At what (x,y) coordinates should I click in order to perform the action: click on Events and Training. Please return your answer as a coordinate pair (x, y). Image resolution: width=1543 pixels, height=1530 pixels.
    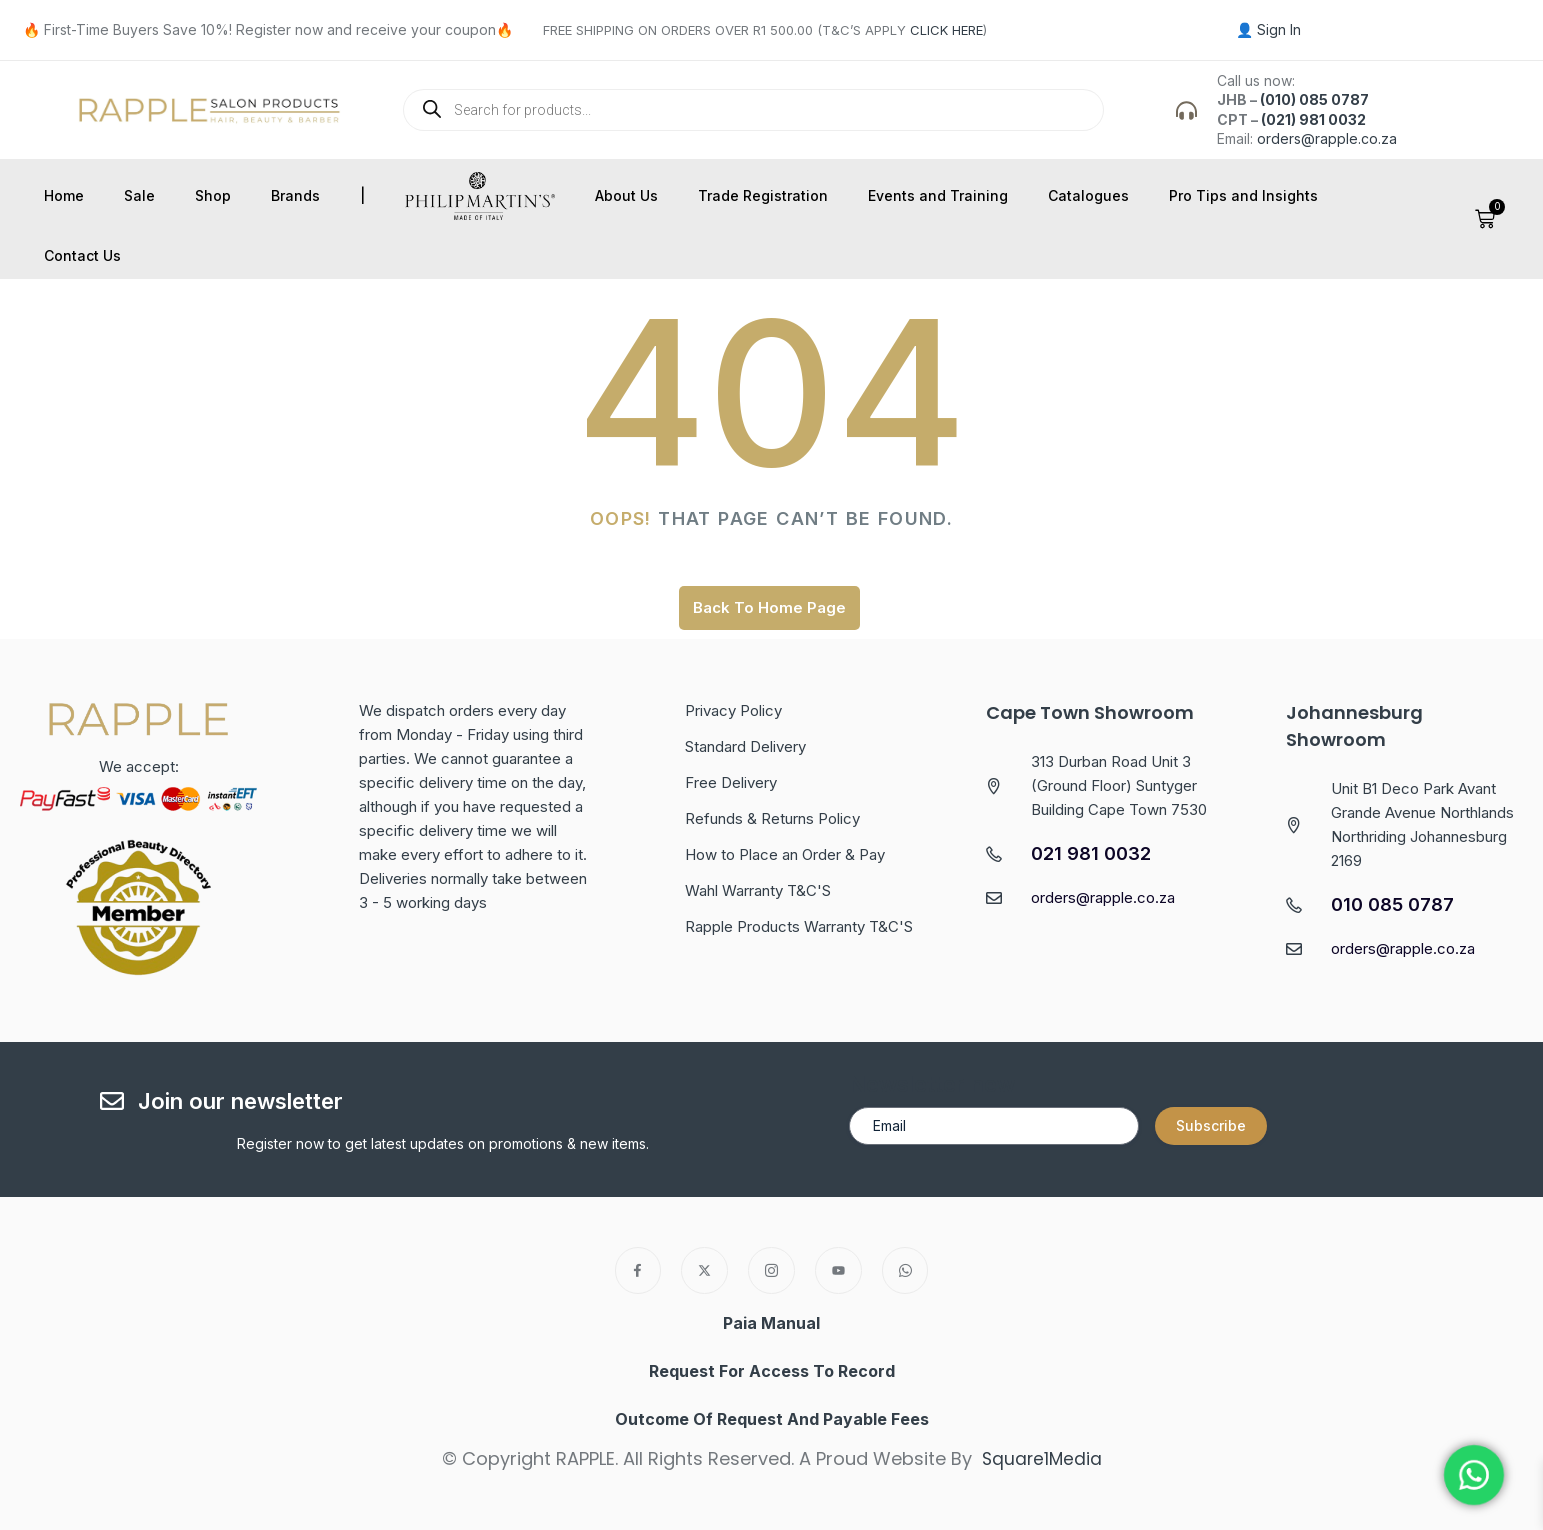
    Looking at the image, I should click on (938, 195).